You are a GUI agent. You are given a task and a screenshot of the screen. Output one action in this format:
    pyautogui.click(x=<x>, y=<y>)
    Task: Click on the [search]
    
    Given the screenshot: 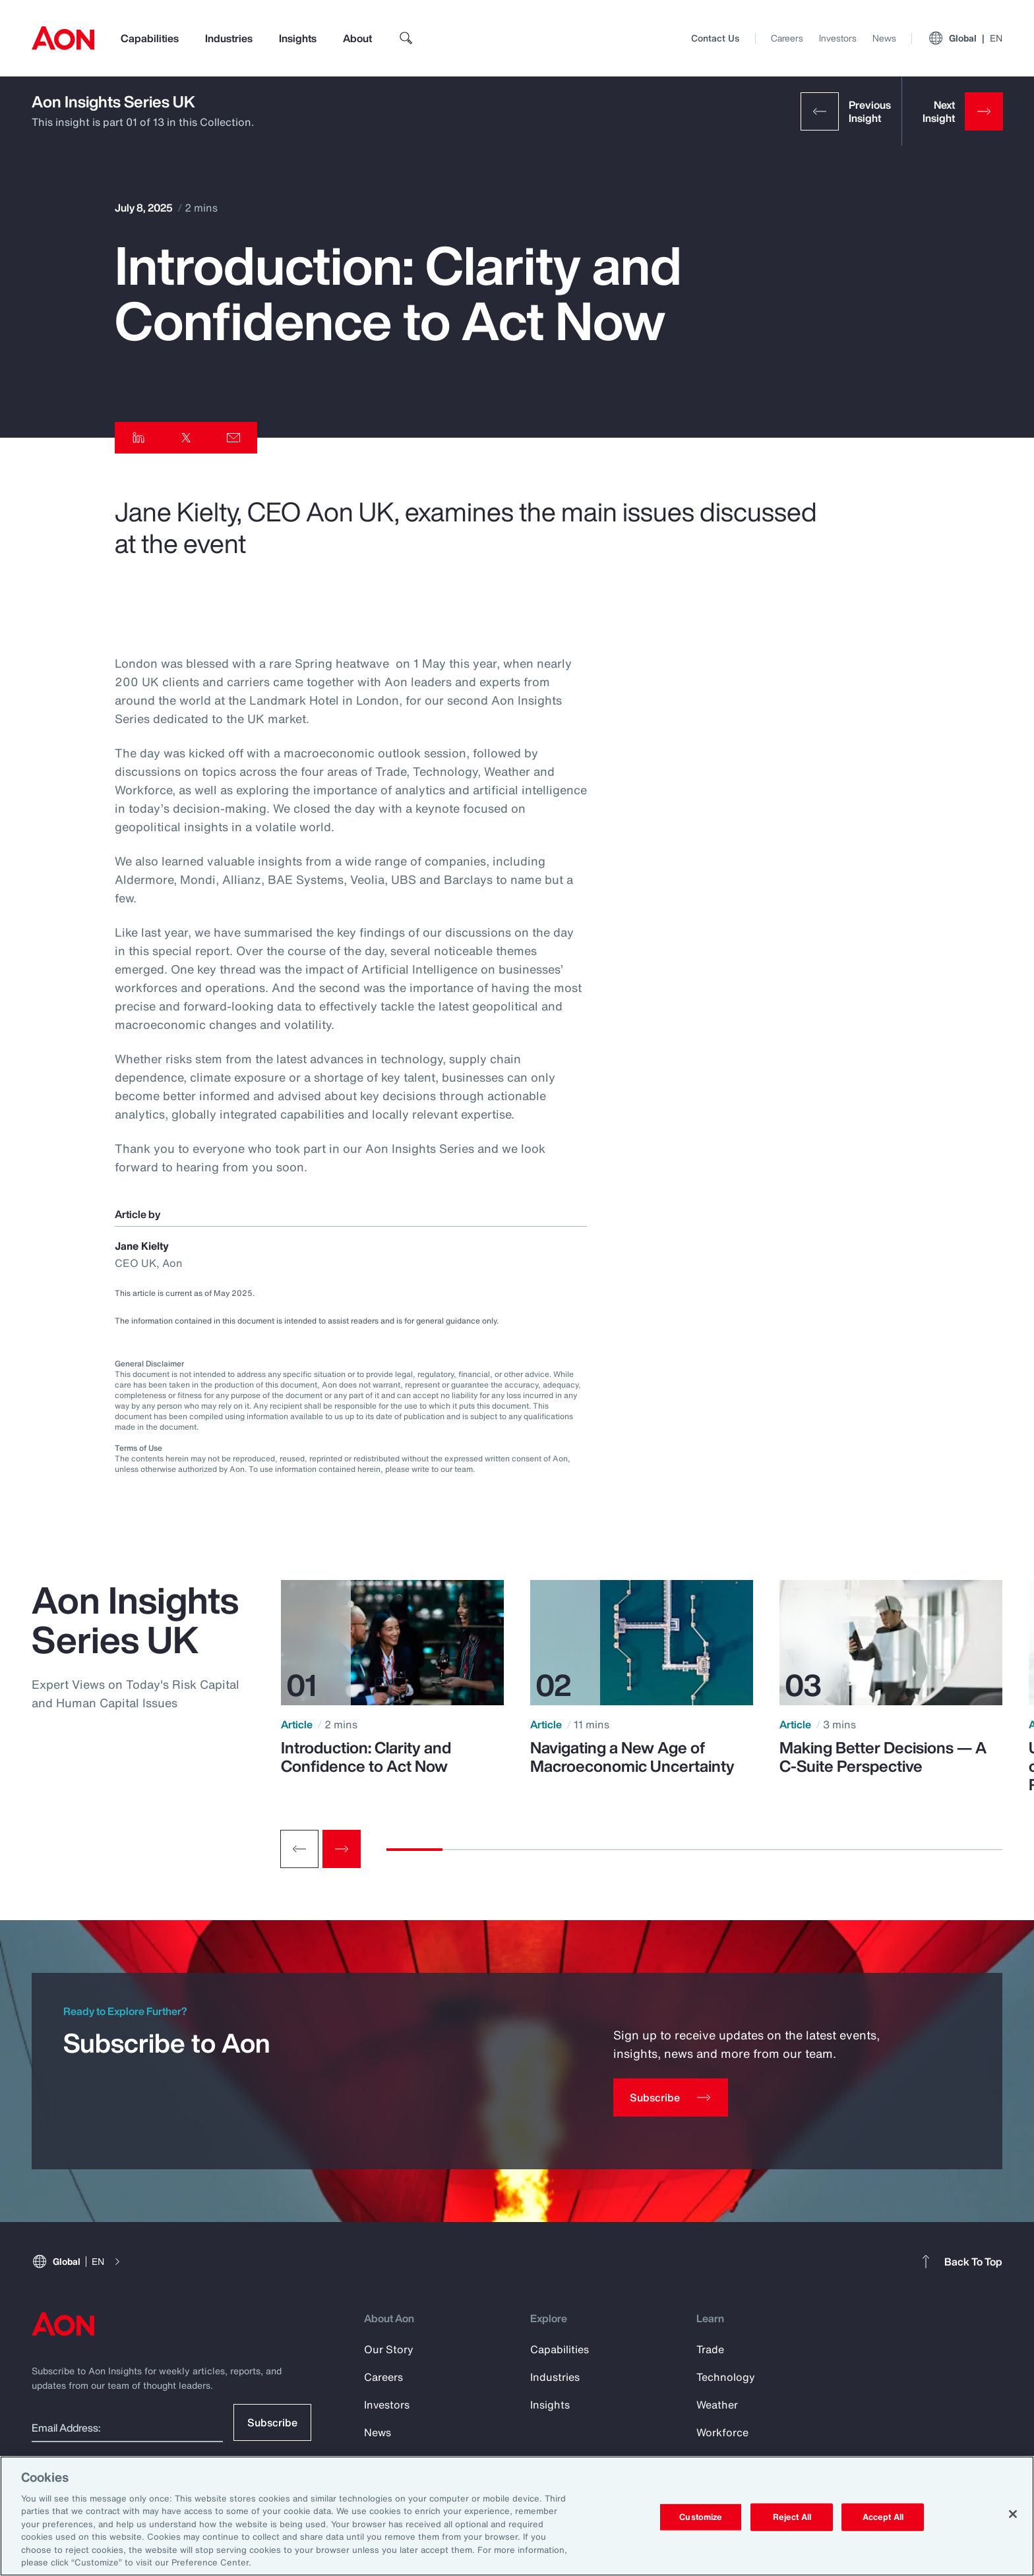 What is the action you would take?
    pyautogui.click(x=406, y=38)
    